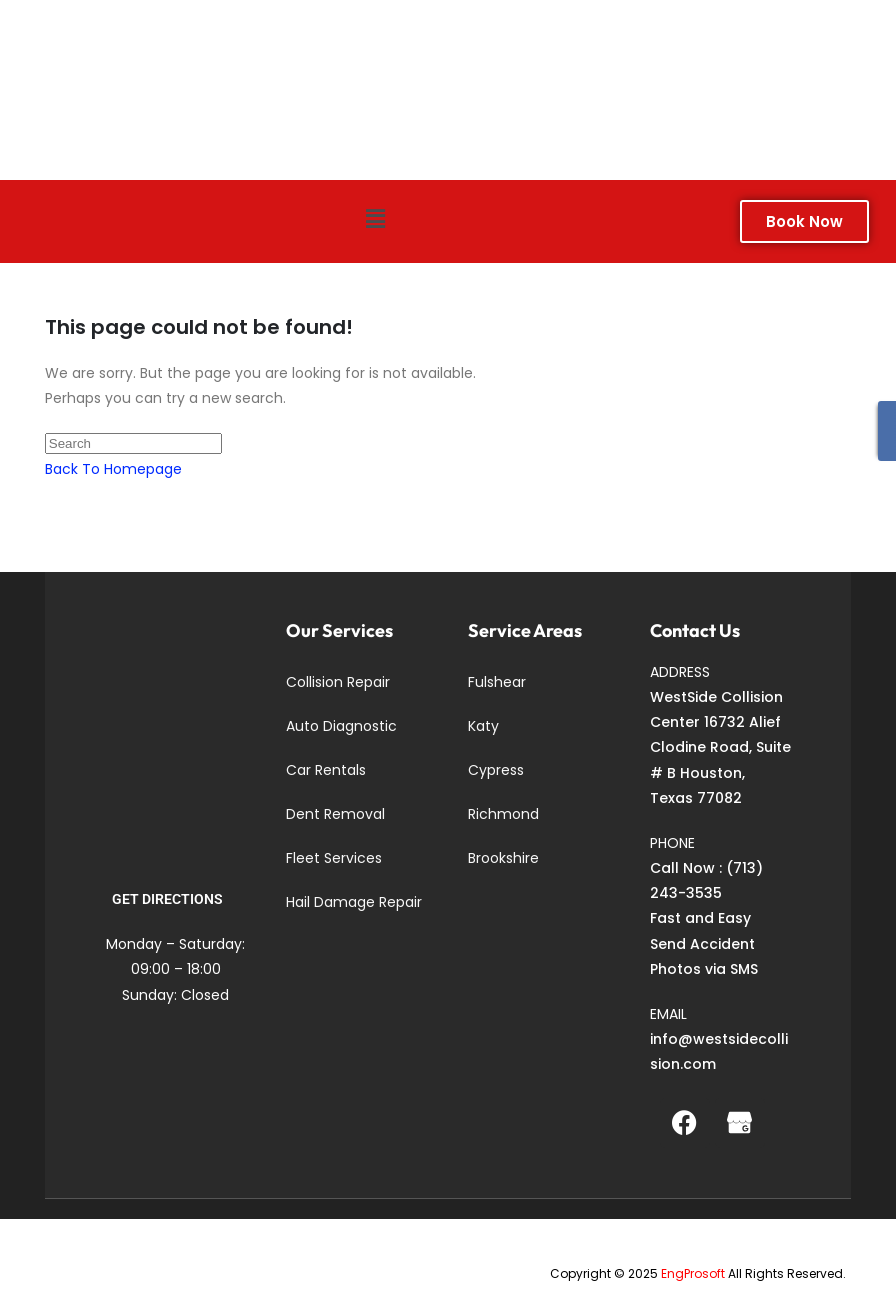 The height and width of the screenshot is (1302, 896). I want to click on Auto Diagnostic, so click(341, 726).